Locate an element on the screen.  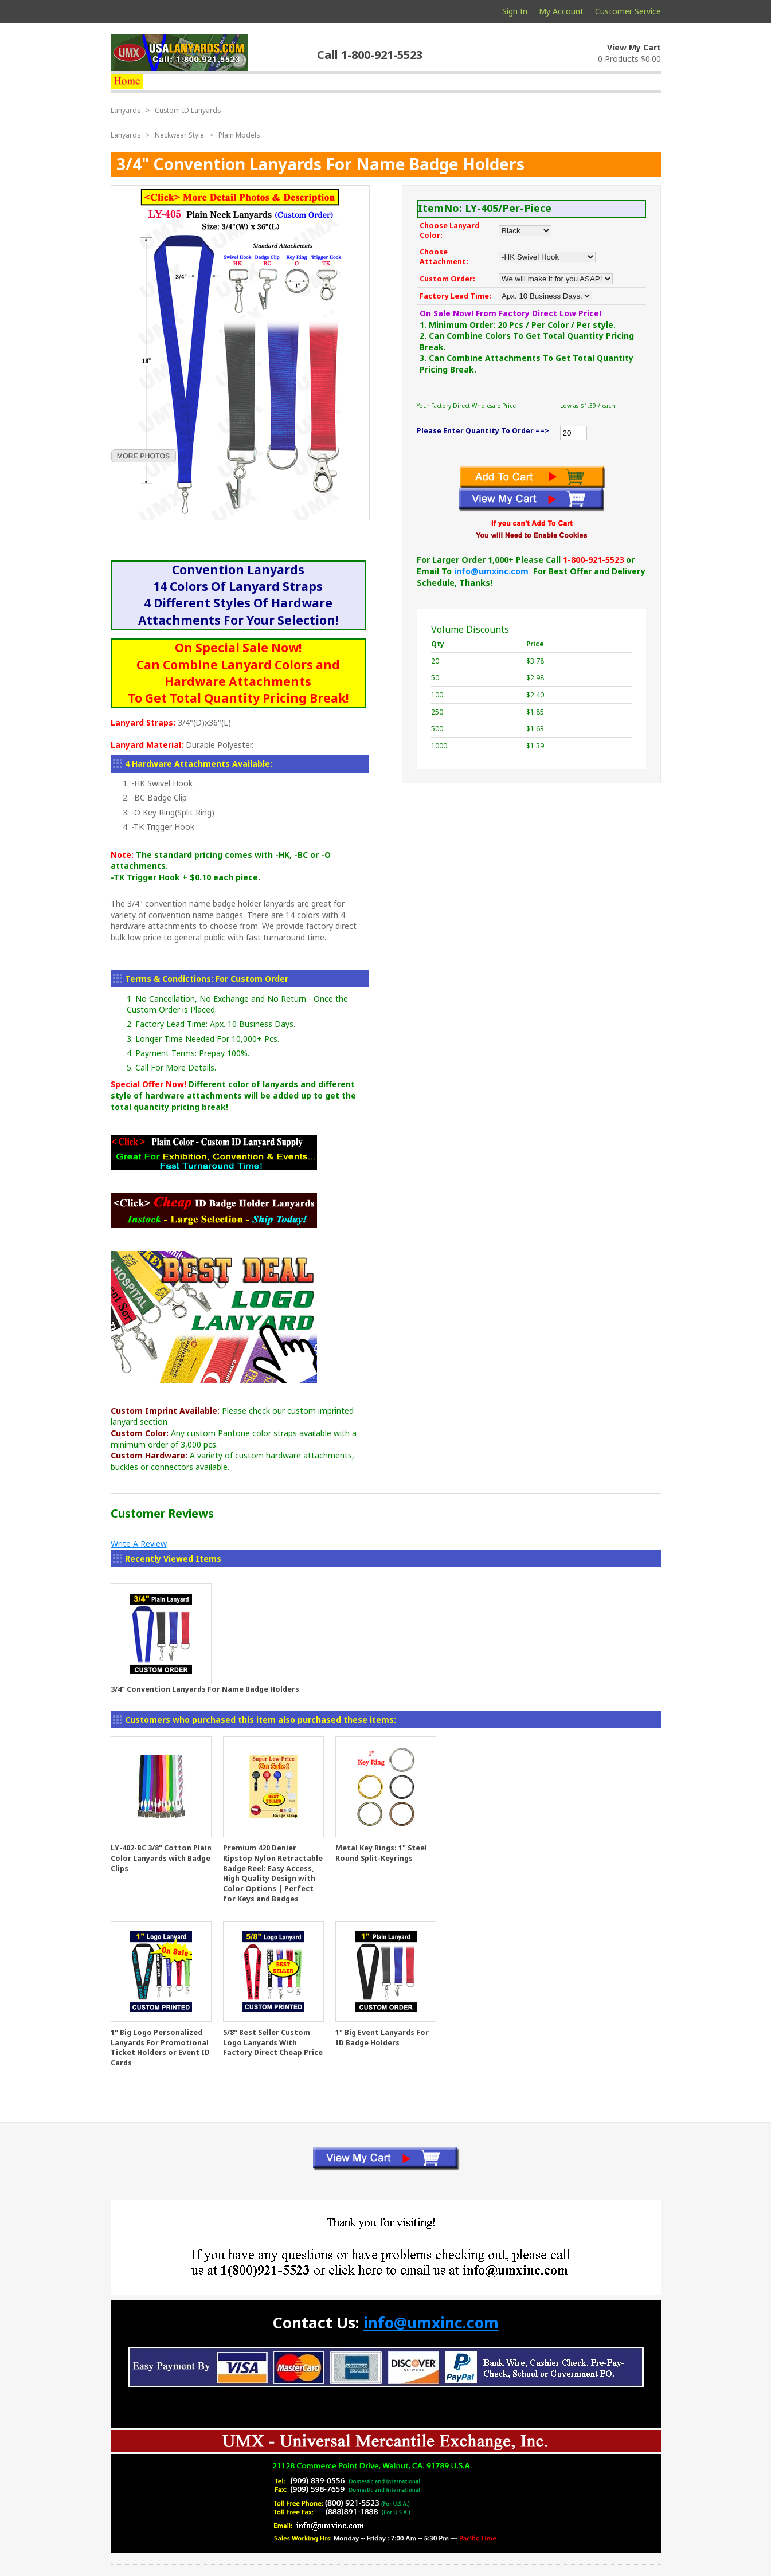
3/4" Convention Lanyards For Name Badge Holders is located at coordinates (205, 1689).